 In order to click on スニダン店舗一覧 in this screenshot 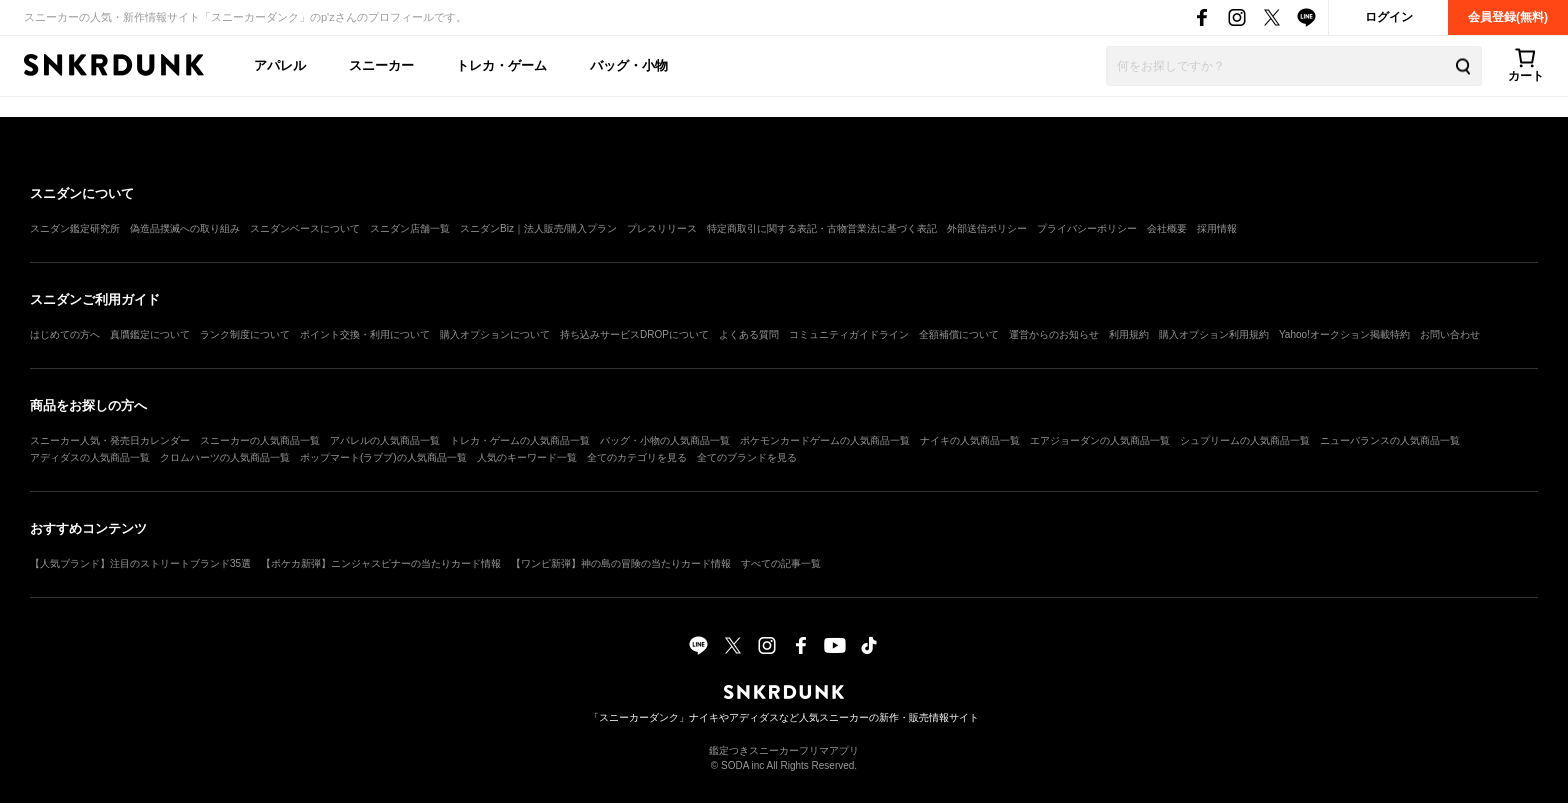, I will do `click(410, 228)`.